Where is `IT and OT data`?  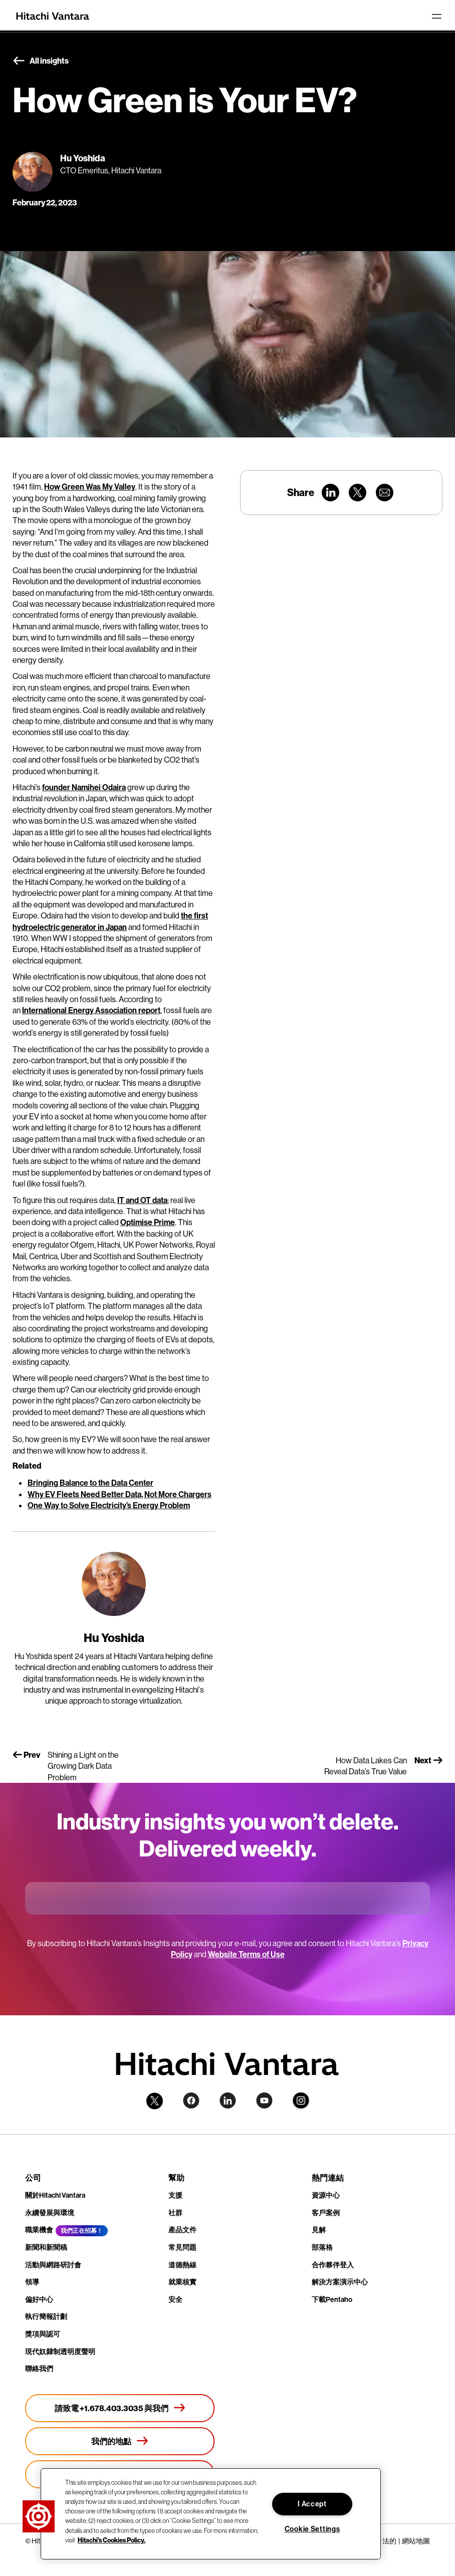
IT and OT data is located at coordinates (142, 1200).